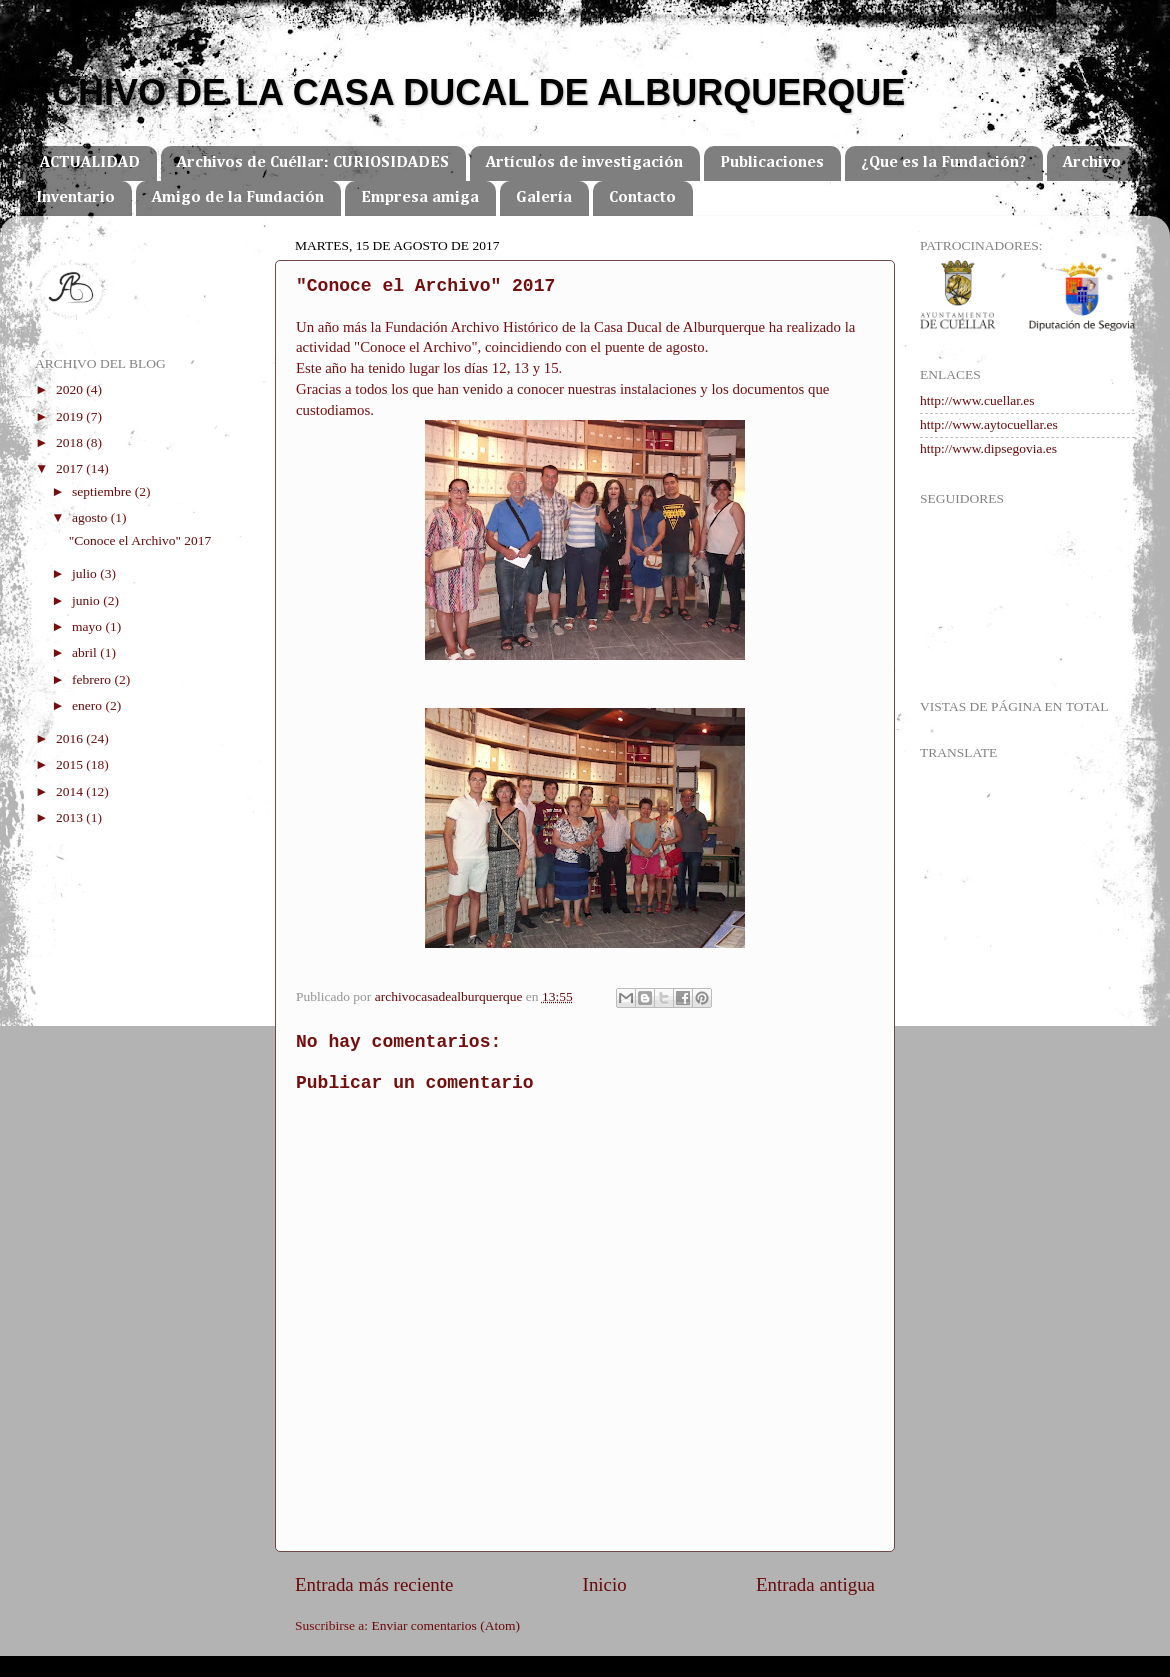 The width and height of the screenshot is (1170, 1677). What do you see at coordinates (772, 163) in the screenshot?
I see `Publicaciones` at bounding box center [772, 163].